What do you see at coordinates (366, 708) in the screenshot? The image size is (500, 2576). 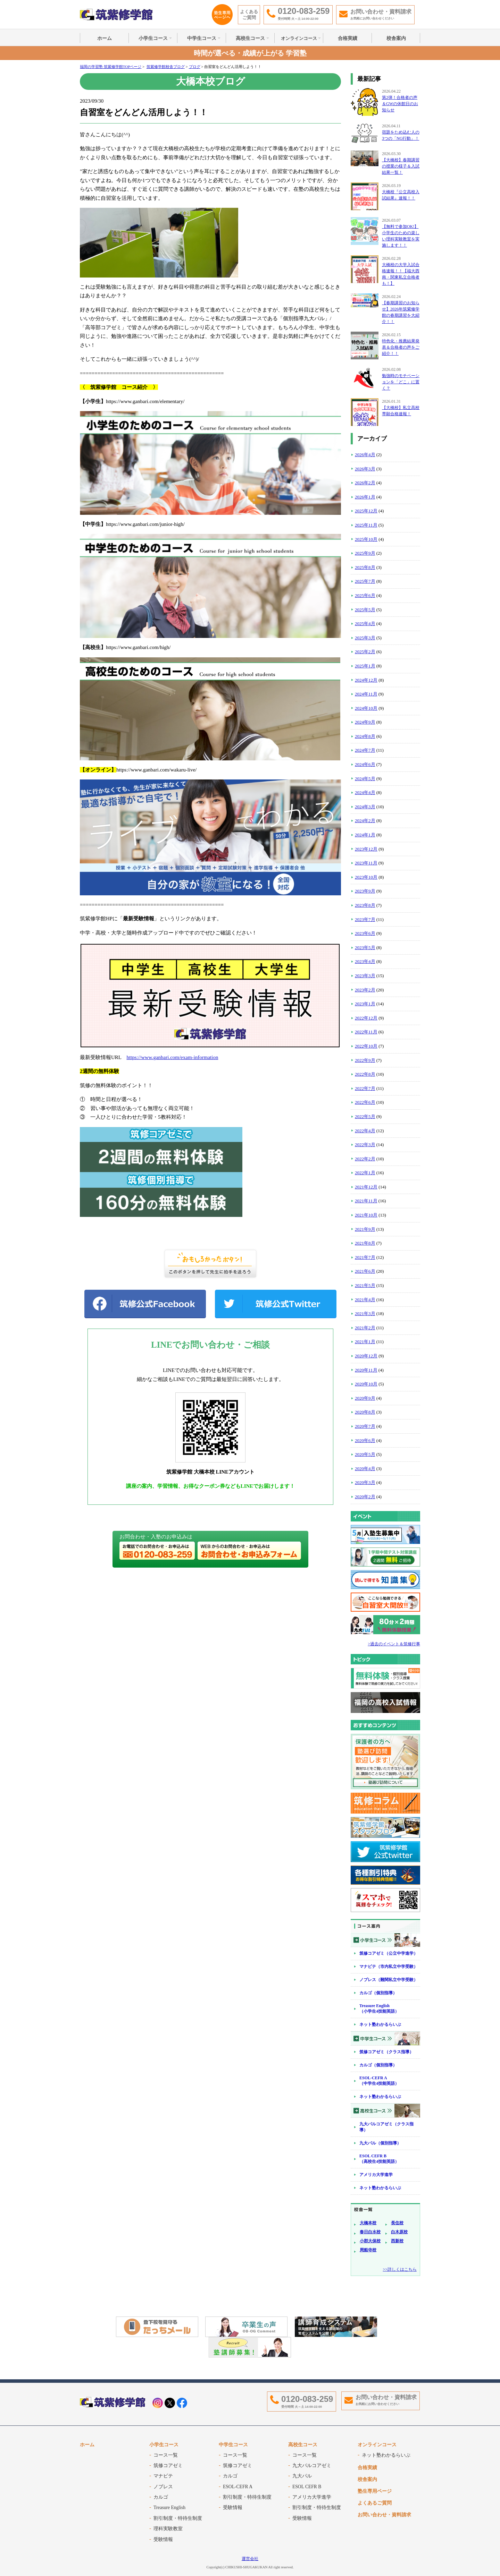 I see `2024年10月` at bounding box center [366, 708].